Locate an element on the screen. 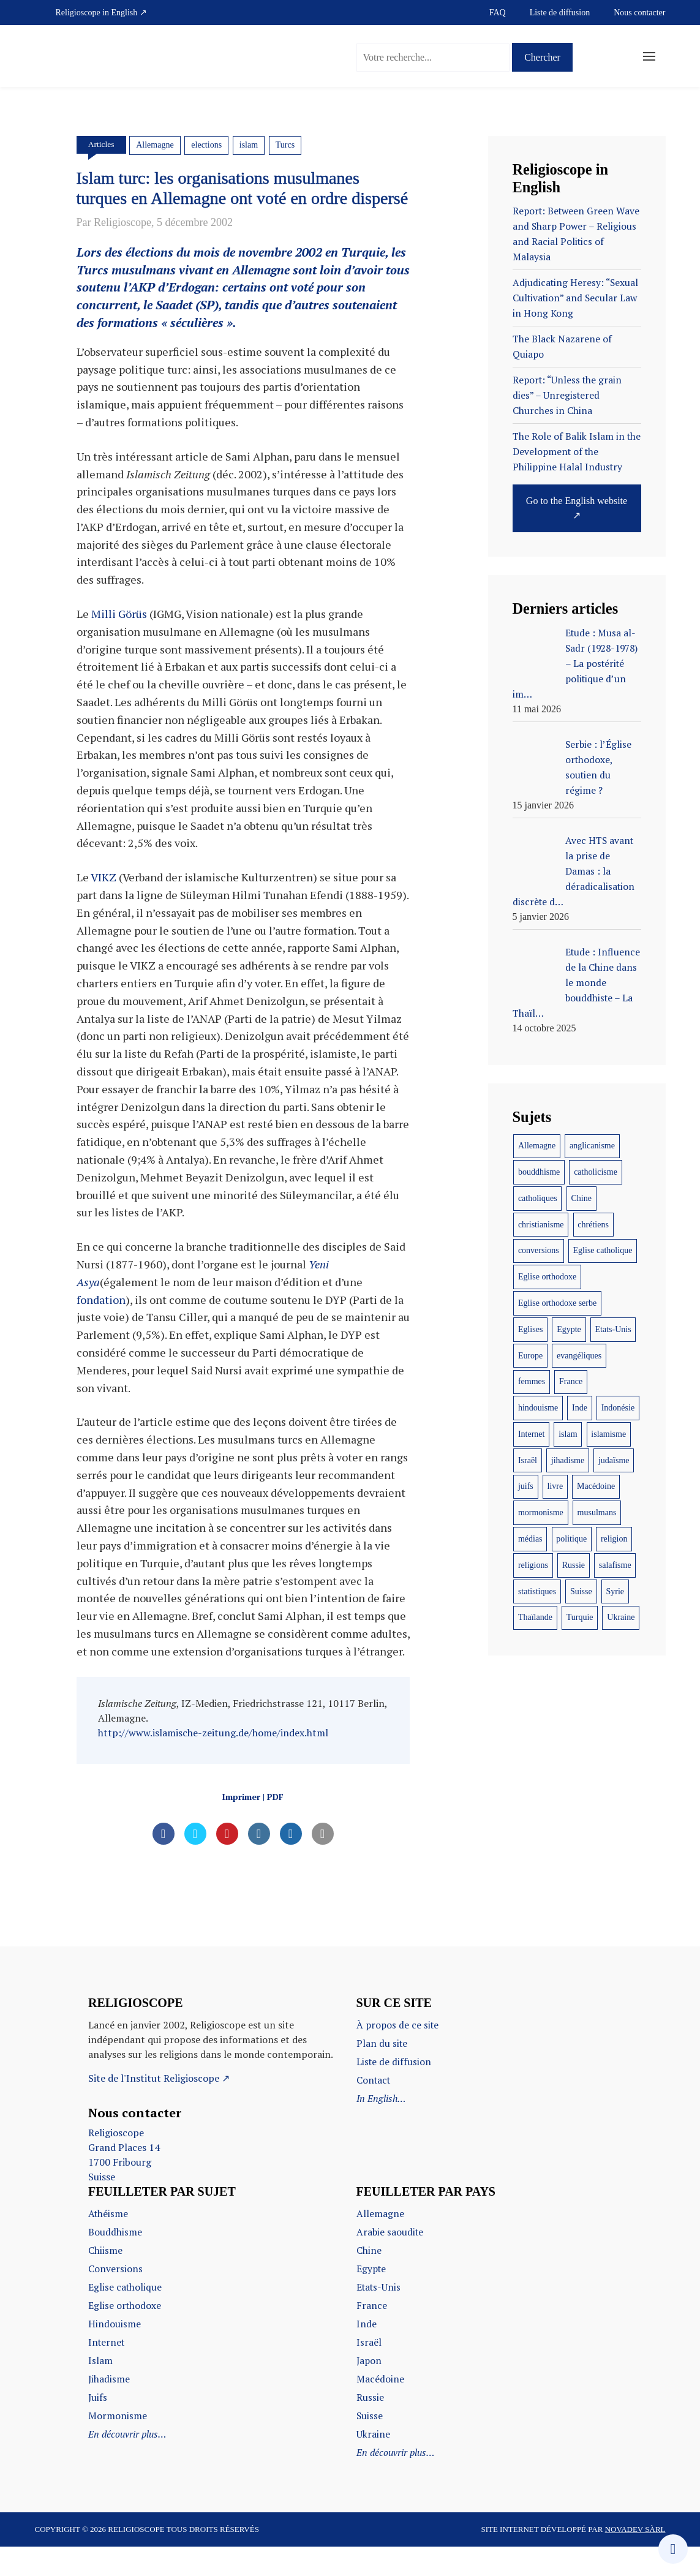  Japon is located at coordinates (369, 2390).